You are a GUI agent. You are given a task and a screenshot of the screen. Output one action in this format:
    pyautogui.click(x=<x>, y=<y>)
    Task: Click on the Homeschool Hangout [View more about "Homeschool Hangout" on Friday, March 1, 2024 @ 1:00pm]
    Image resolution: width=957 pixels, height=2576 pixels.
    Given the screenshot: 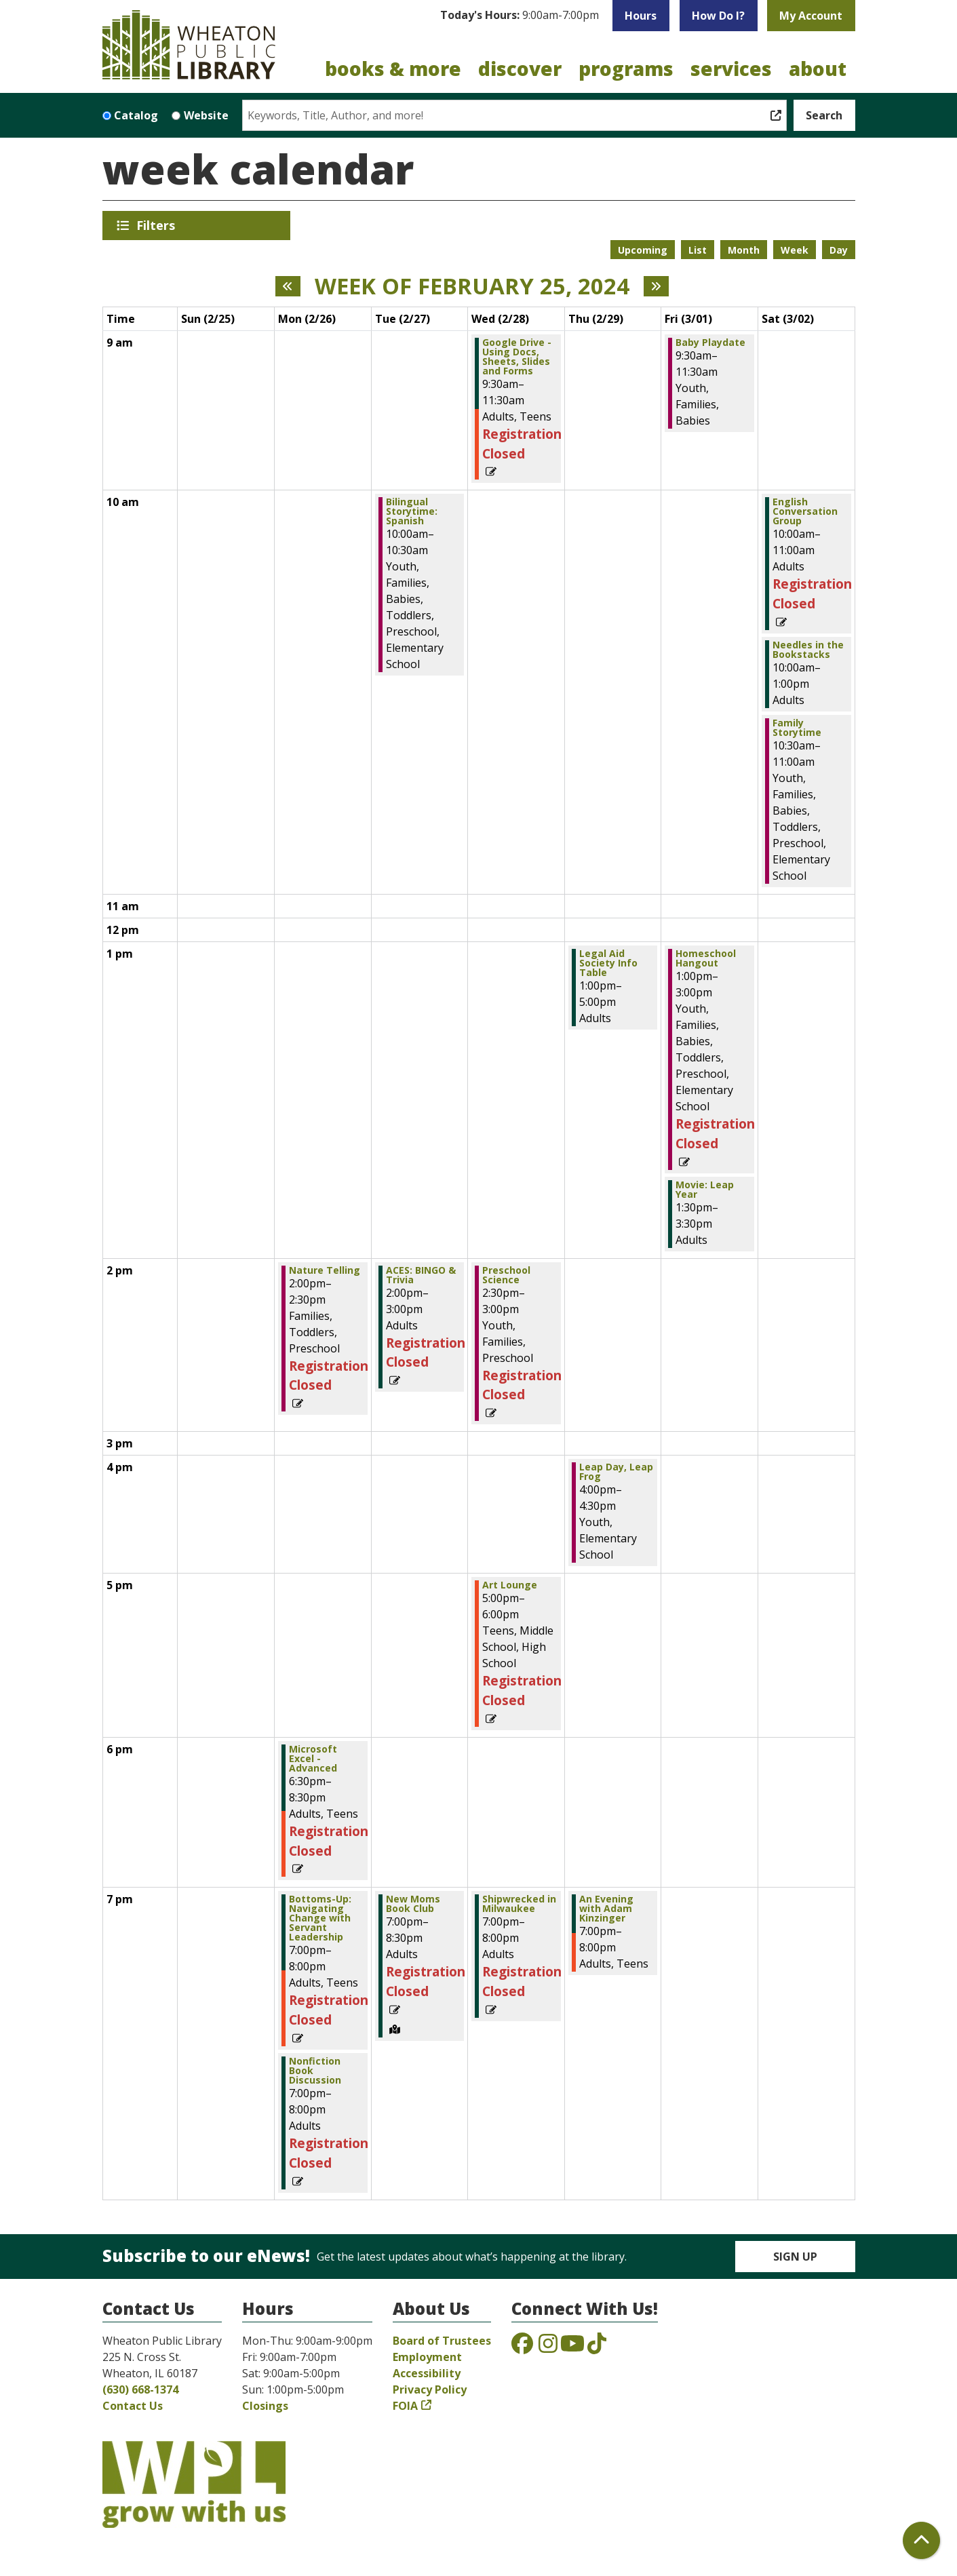 What is the action you would take?
    pyautogui.click(x=706, y=958)
    